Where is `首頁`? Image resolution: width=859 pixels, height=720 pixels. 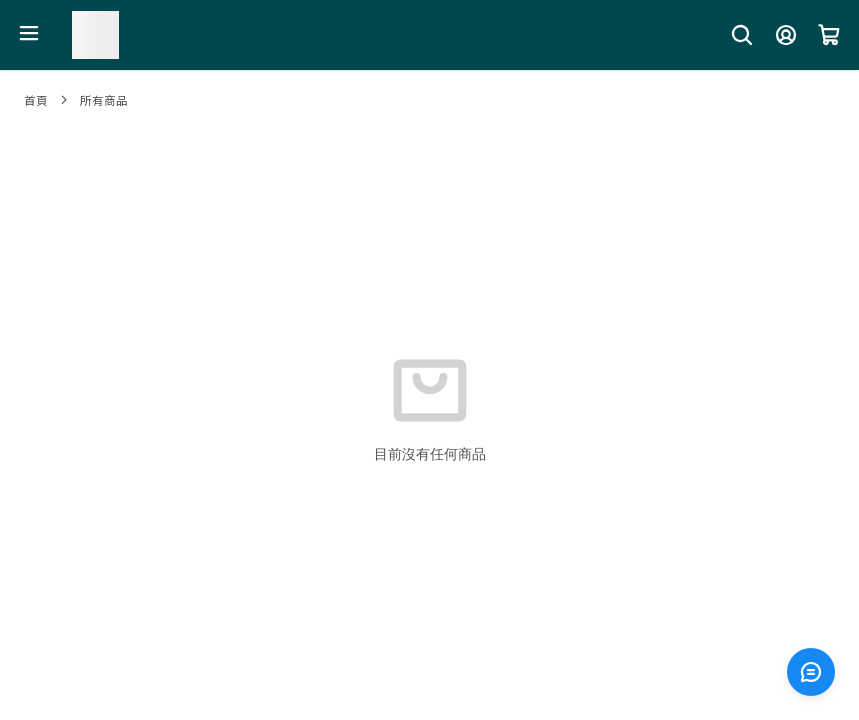
首頁 is located at coordinates (36, 100).